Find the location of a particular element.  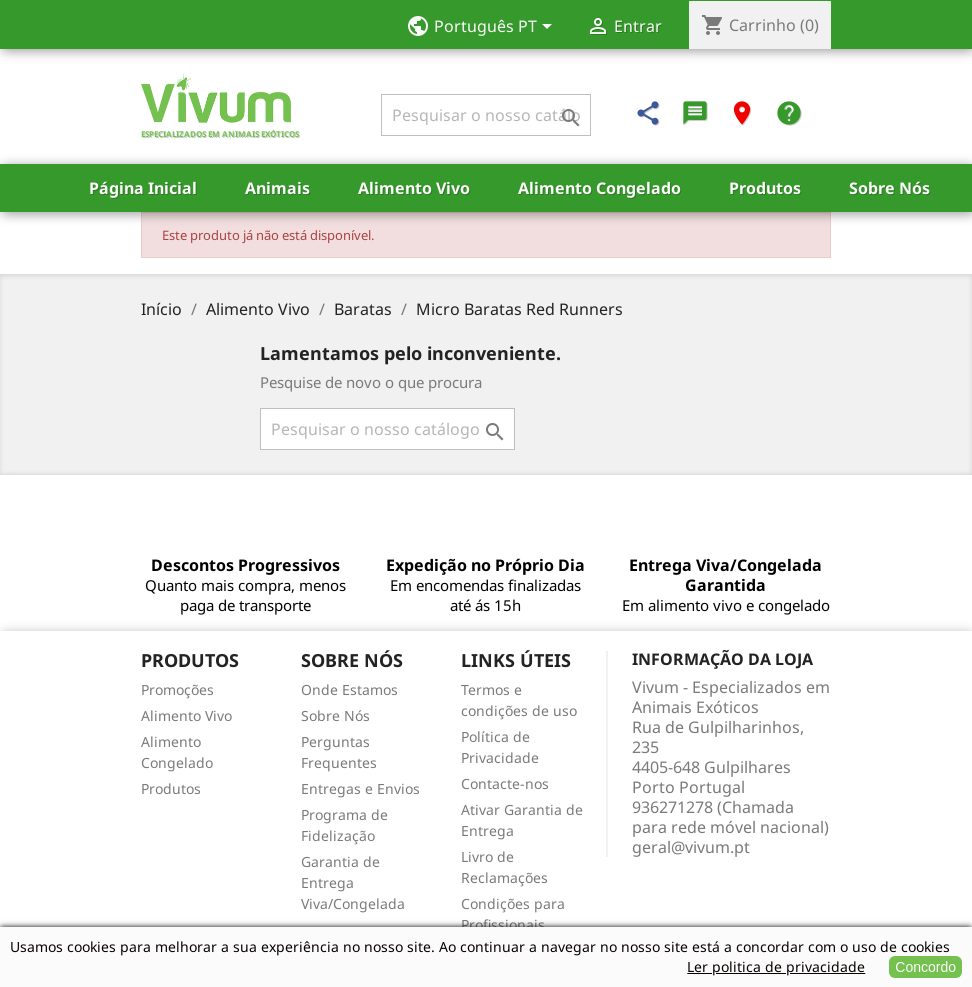

Animais is located at coordinates (277, 188).